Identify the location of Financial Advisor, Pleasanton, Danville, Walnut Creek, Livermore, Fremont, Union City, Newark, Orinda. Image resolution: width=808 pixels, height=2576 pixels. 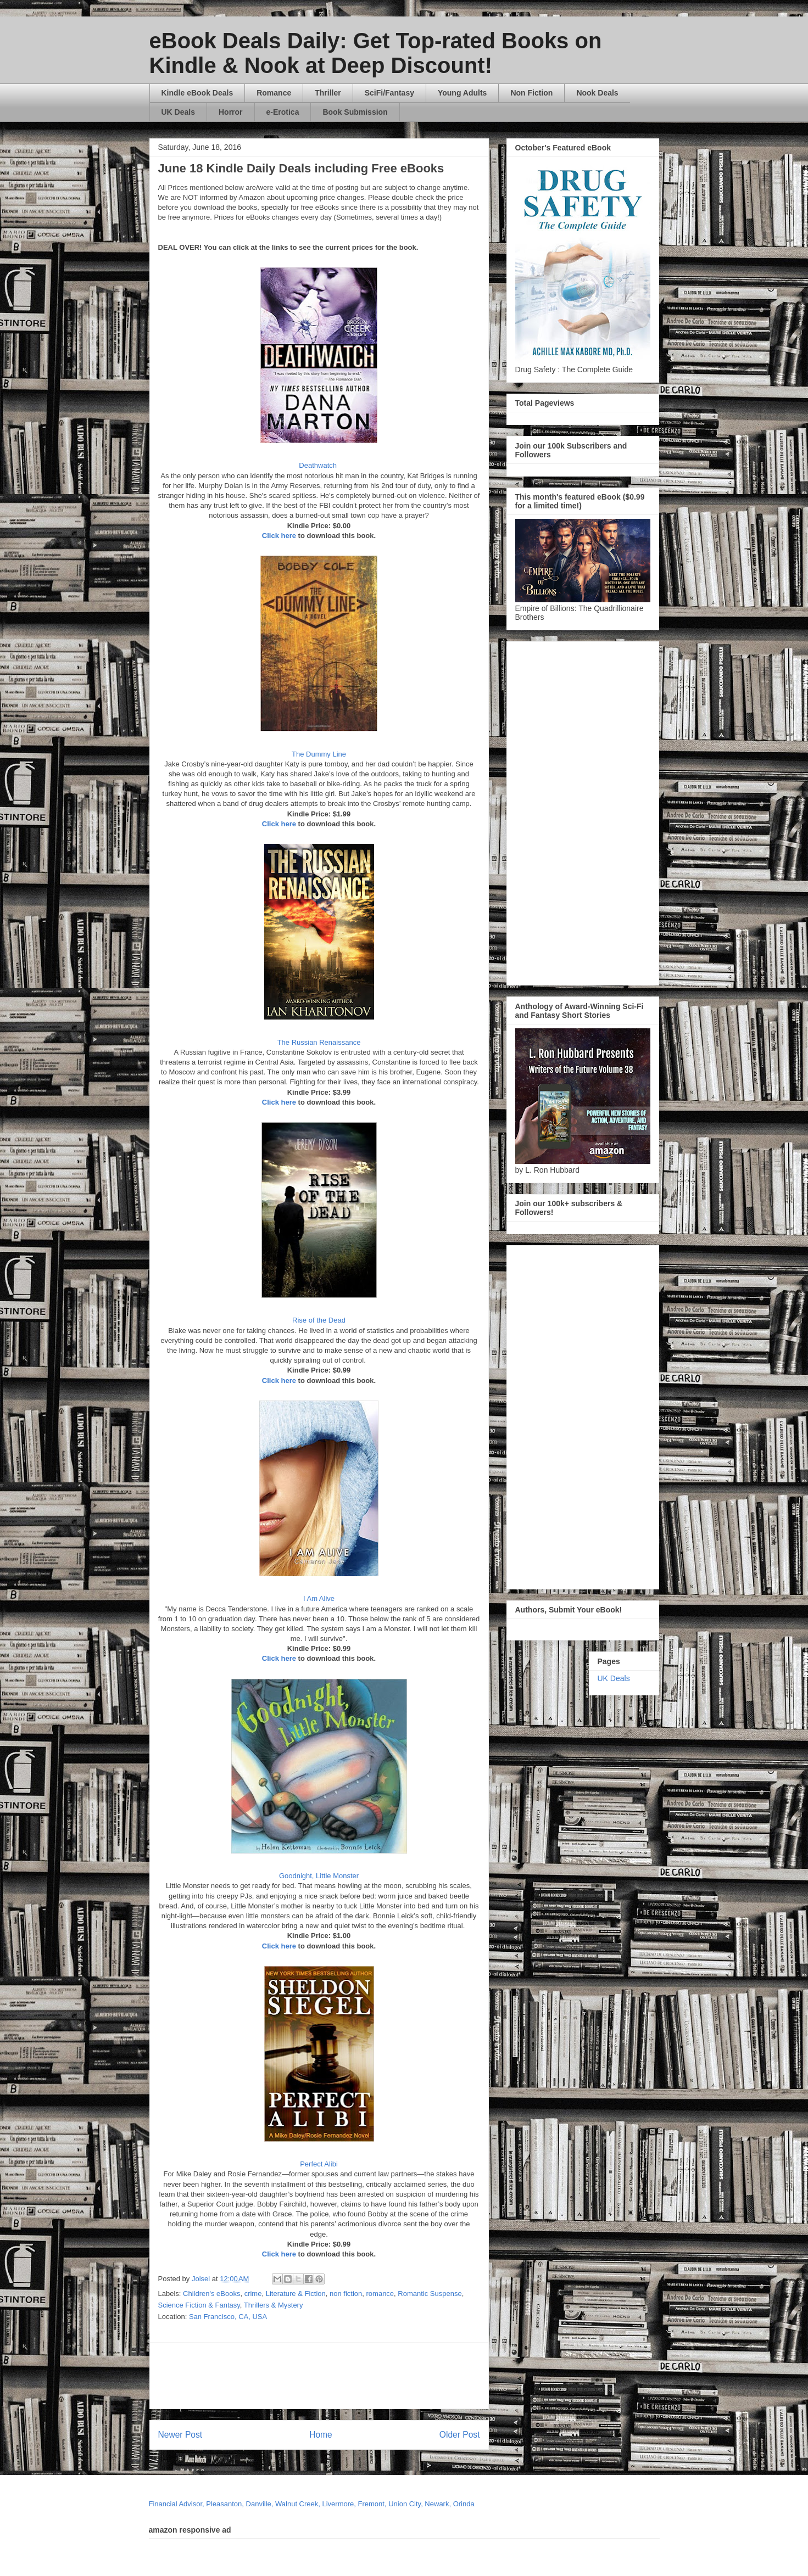
(312, 2504).